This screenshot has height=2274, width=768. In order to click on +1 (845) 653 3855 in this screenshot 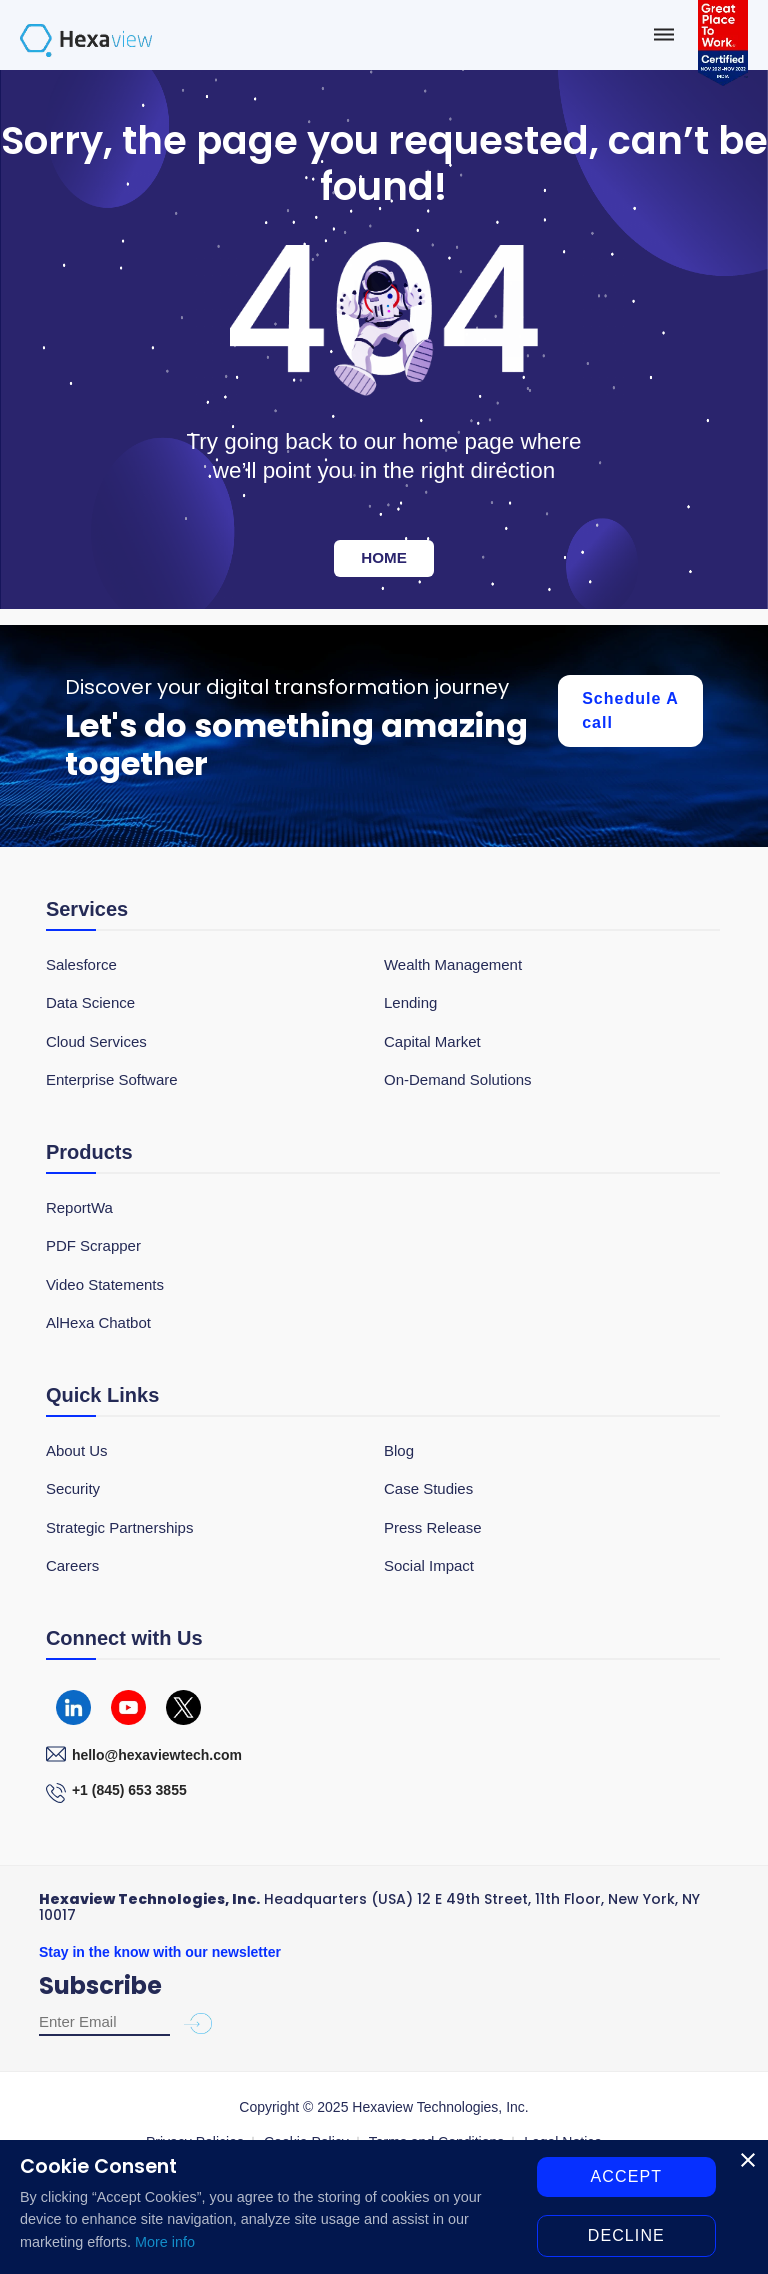, I will do `click(129, 1790)`.